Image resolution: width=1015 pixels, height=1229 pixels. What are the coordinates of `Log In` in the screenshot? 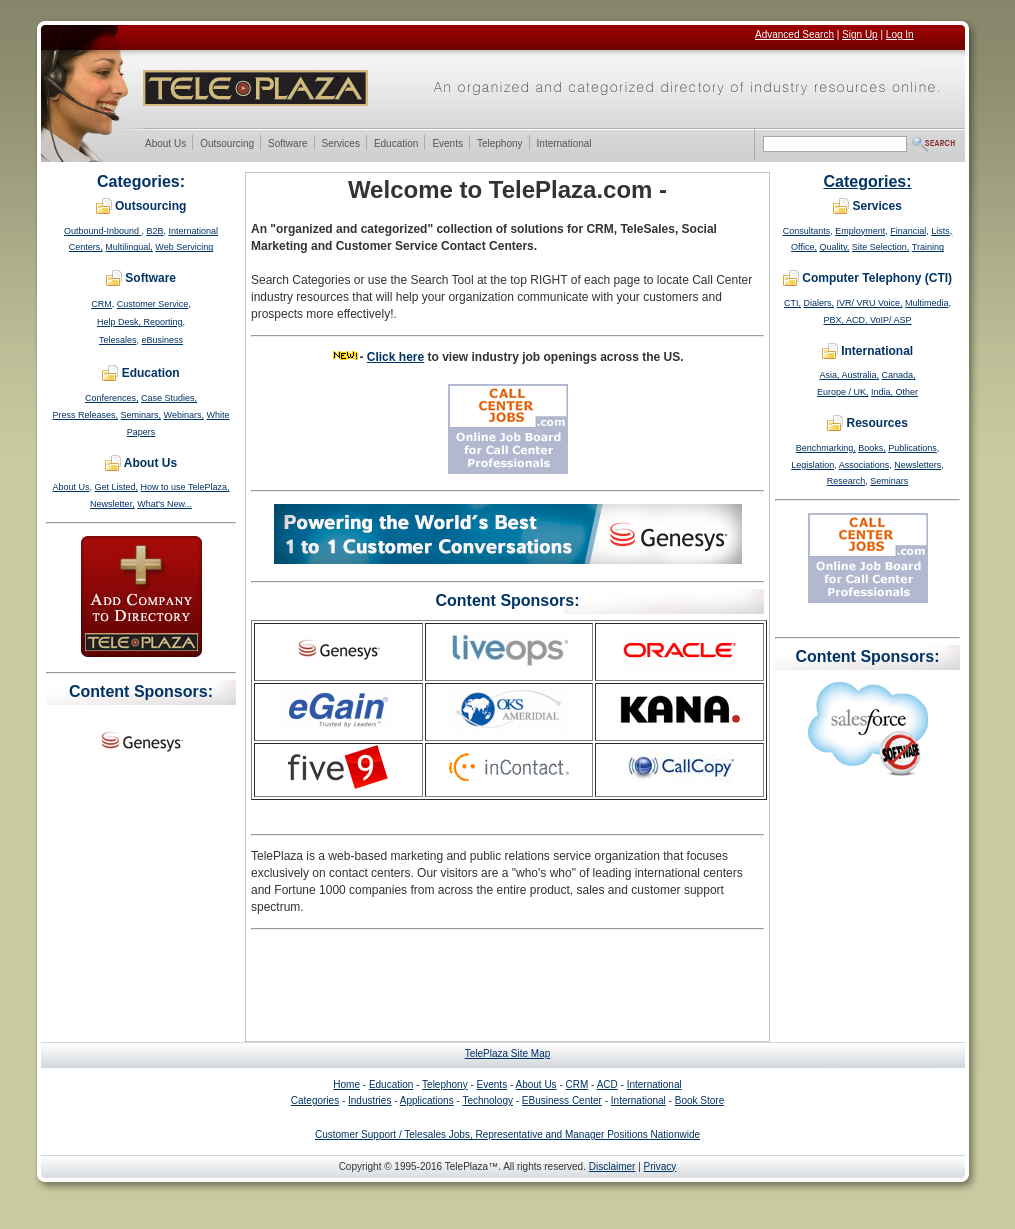 It's located at (900, 34).